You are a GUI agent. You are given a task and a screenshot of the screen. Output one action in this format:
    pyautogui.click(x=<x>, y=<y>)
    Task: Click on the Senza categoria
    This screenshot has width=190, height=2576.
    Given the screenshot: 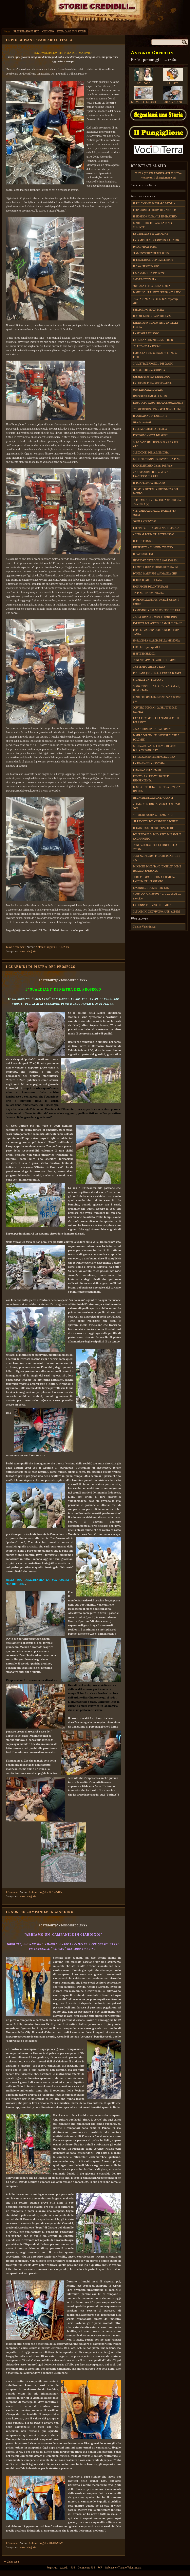 What is the action you would take?
    pyautogui.click(x=27, y=951)
    